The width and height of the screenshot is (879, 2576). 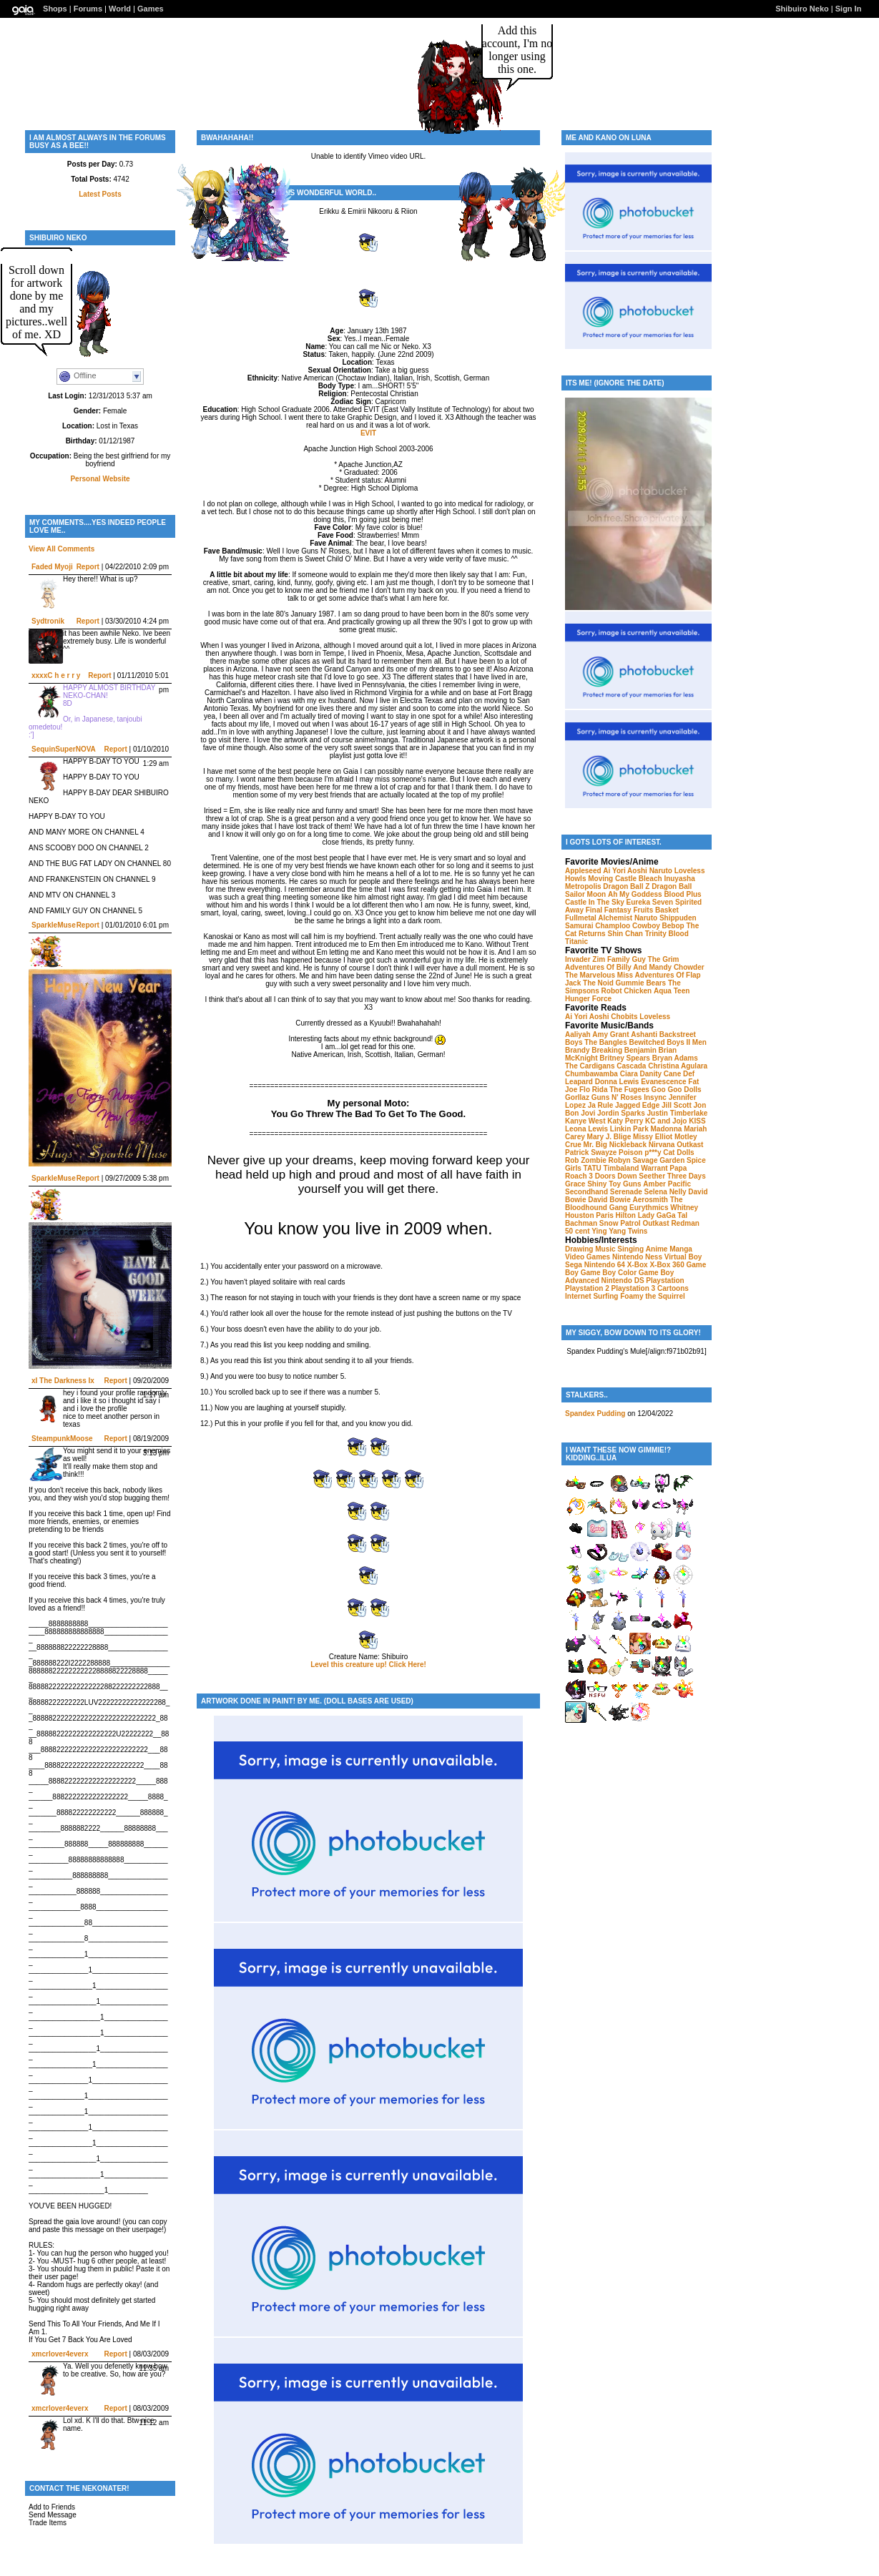 I want to click on Sydtronik, so click(x=47, y=621).